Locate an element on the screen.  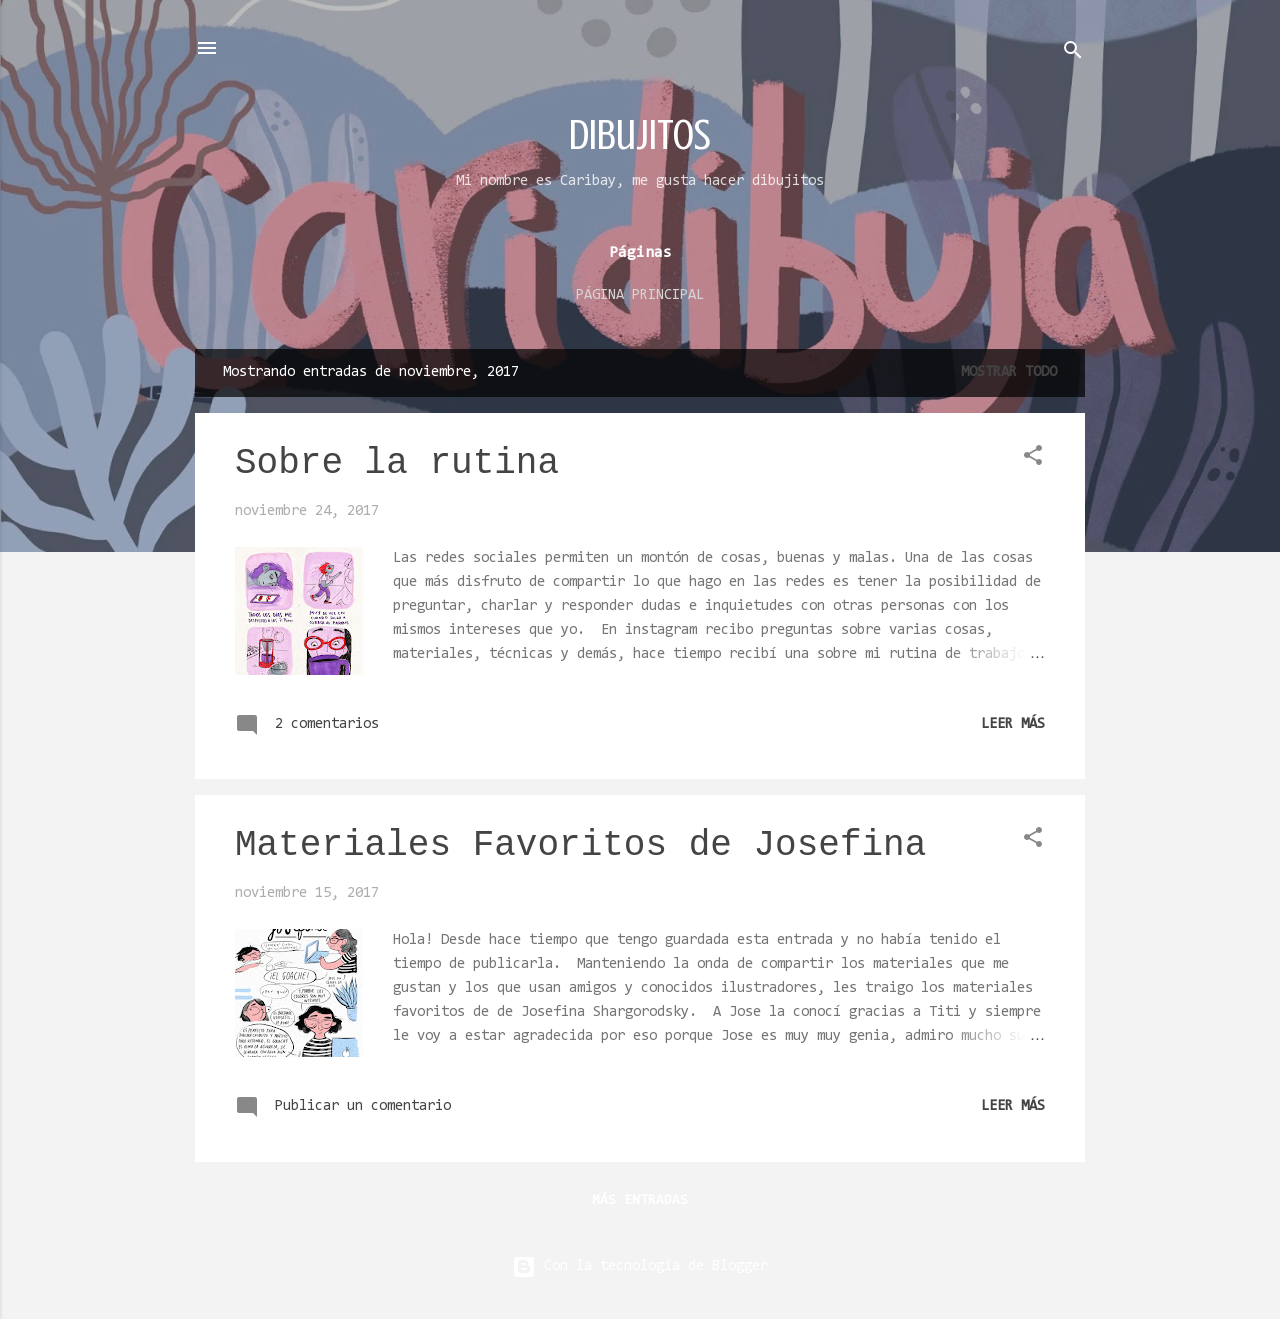
Materiales Favoritos de Josefina is located at coordinates (580, 845).